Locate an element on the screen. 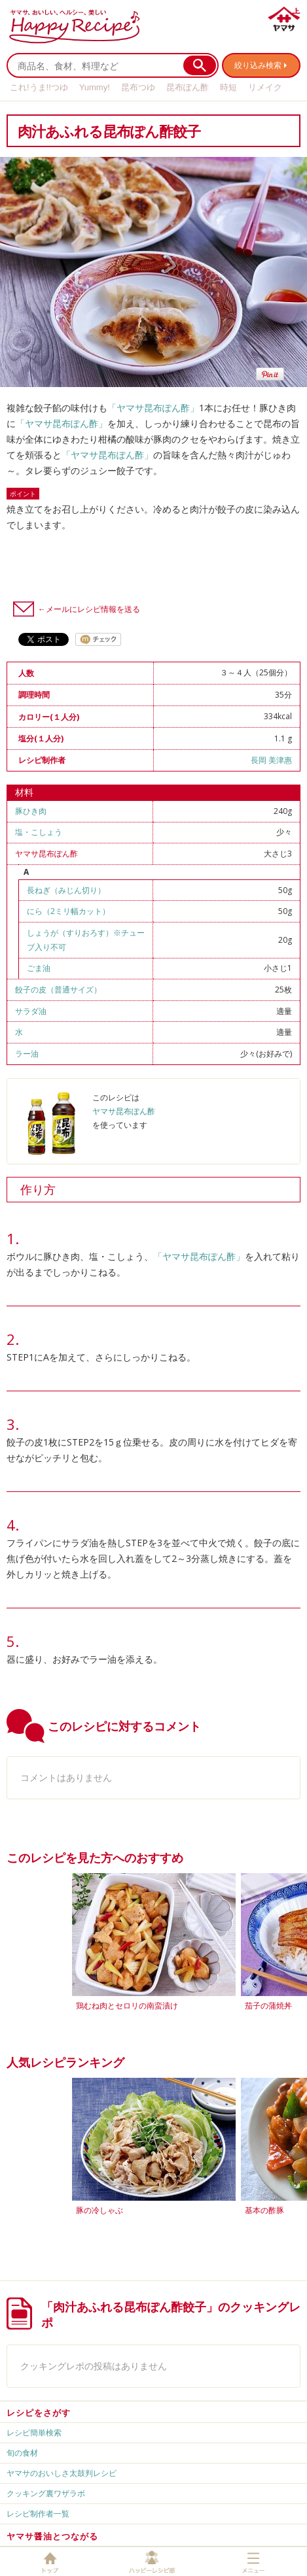 The height and width of the screenshot is (2576, 307). Yummy! is located at coordinates (94, 87).